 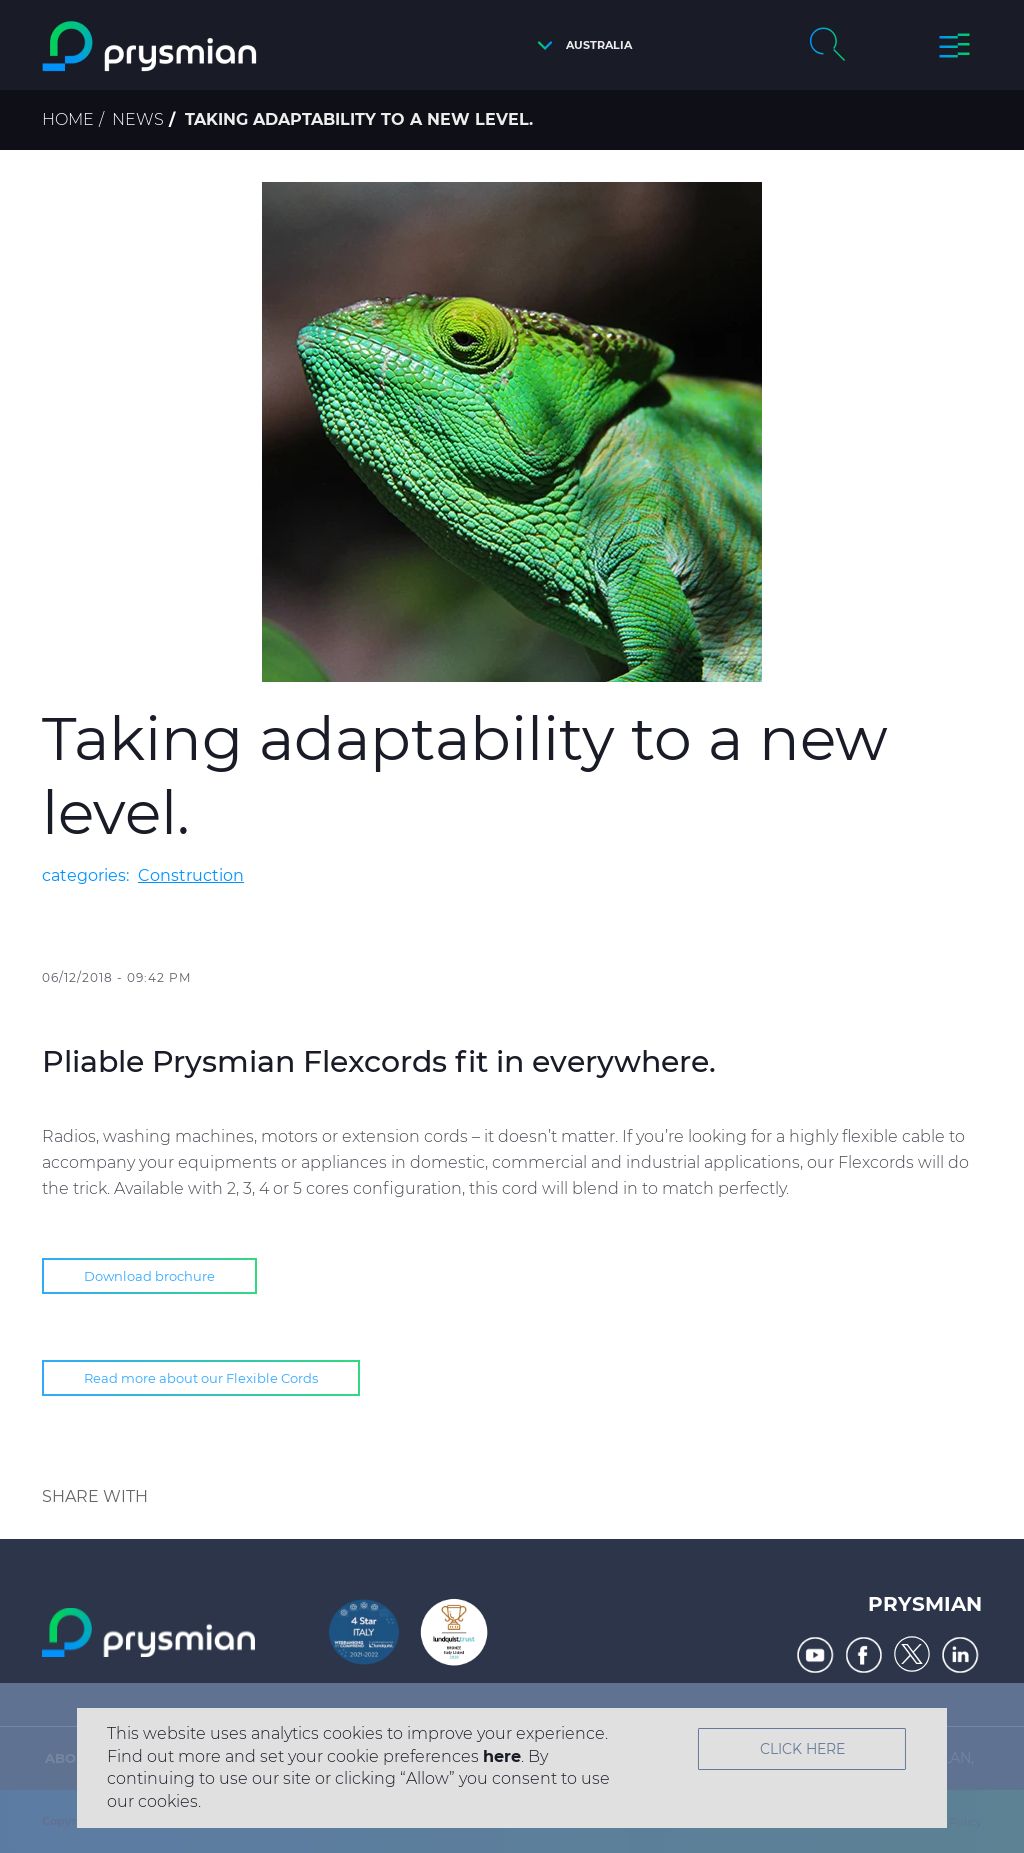 I want to click on News, so click(x=138, y=119).